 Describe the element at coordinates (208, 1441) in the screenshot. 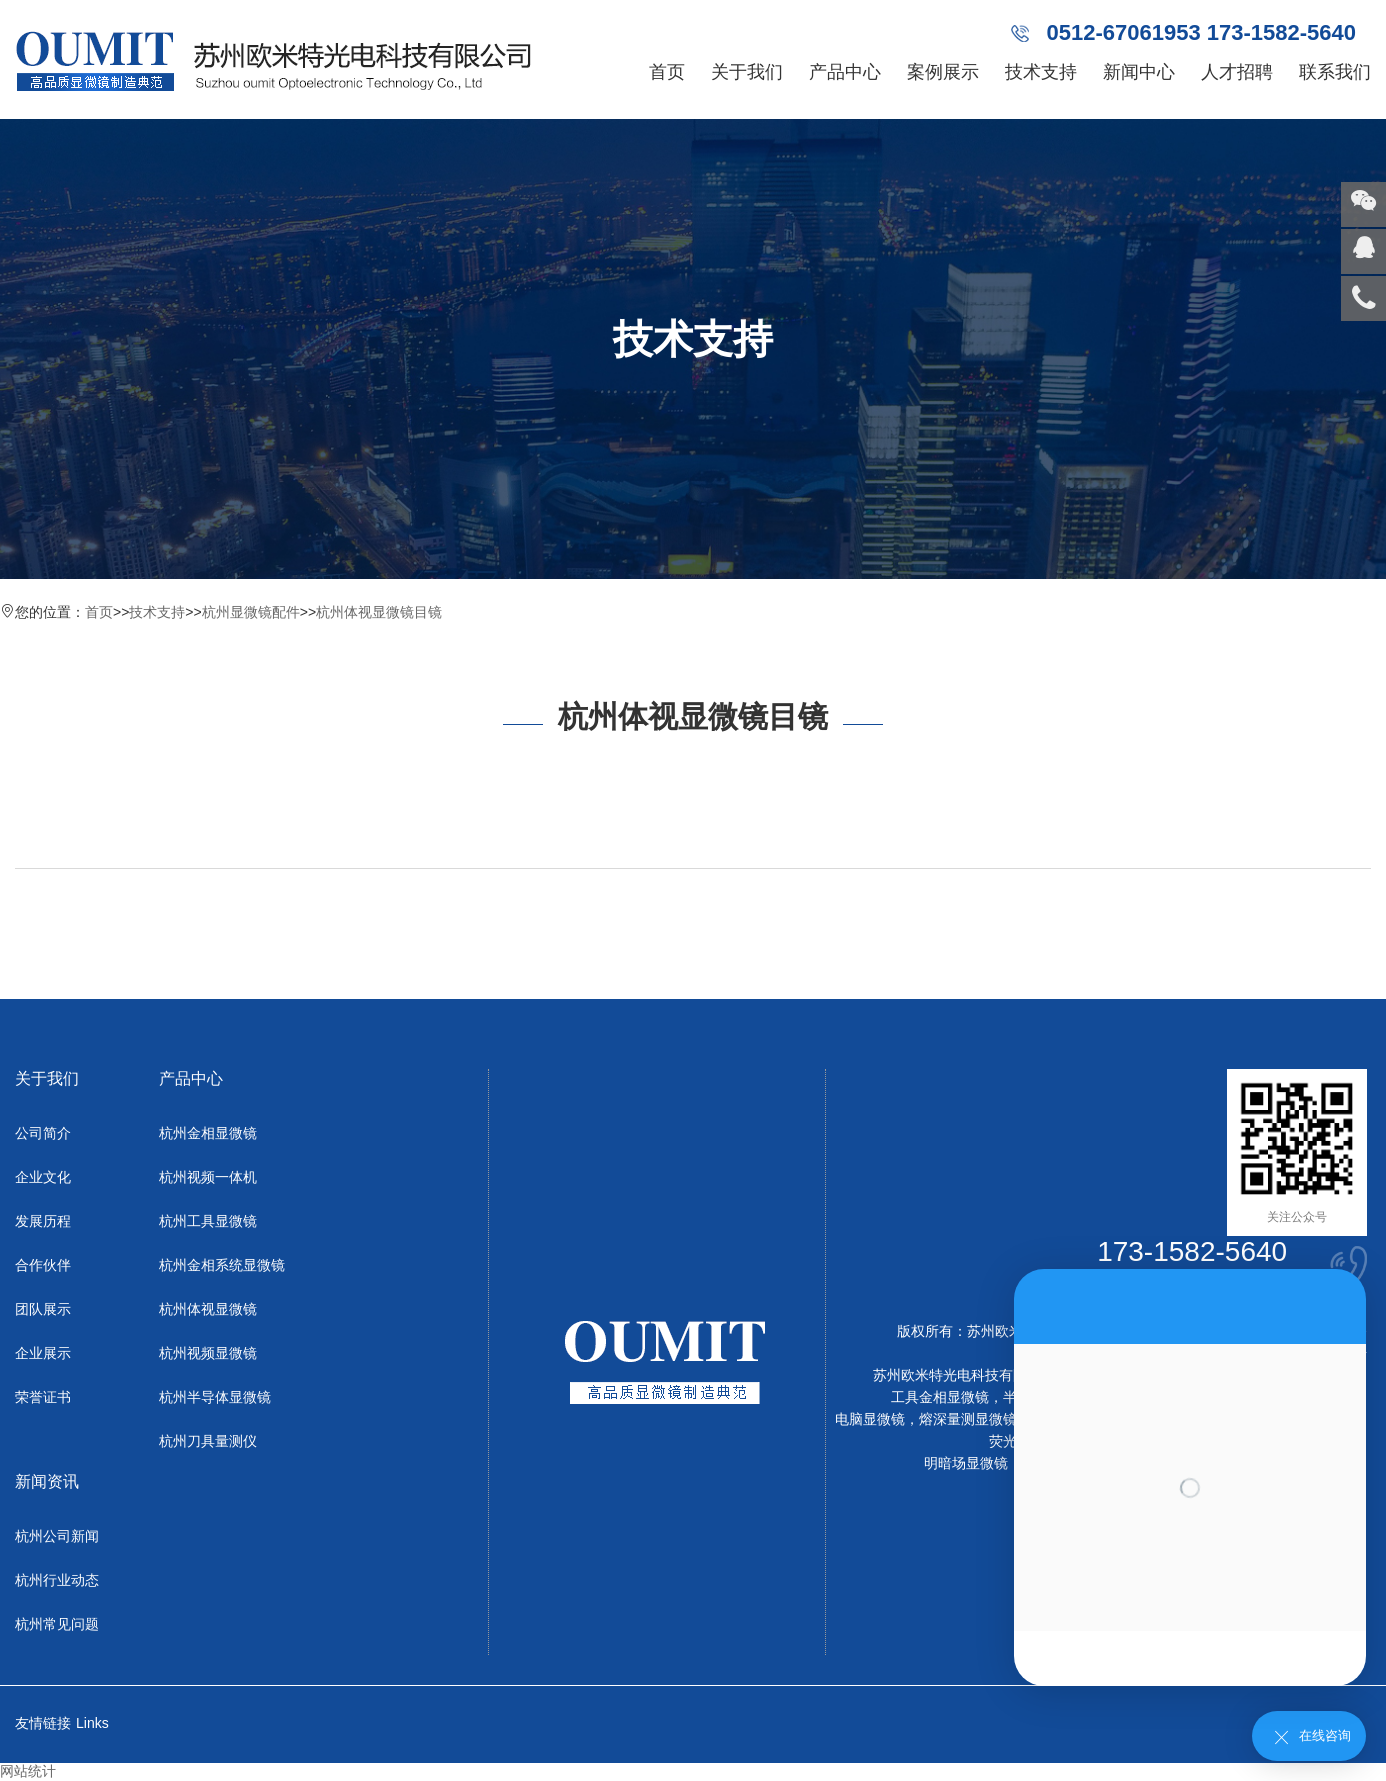

I see `杭州刀具量测仪` at that location.